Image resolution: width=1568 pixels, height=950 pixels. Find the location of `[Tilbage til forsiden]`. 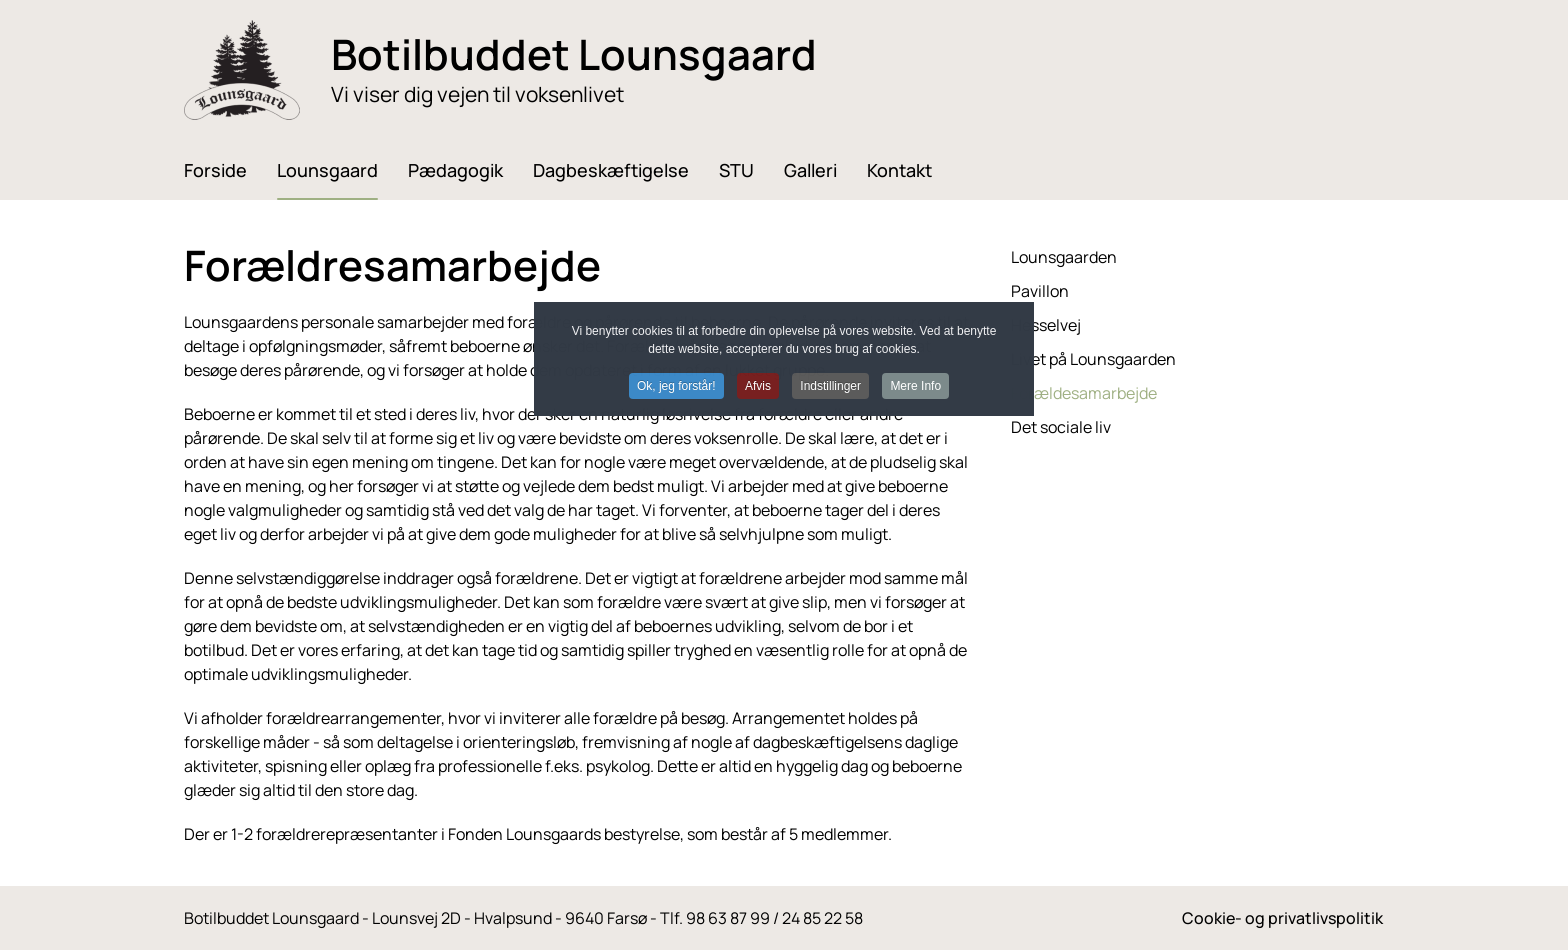

[Tilbage til forsiden] is located at coordinates (242, 70).